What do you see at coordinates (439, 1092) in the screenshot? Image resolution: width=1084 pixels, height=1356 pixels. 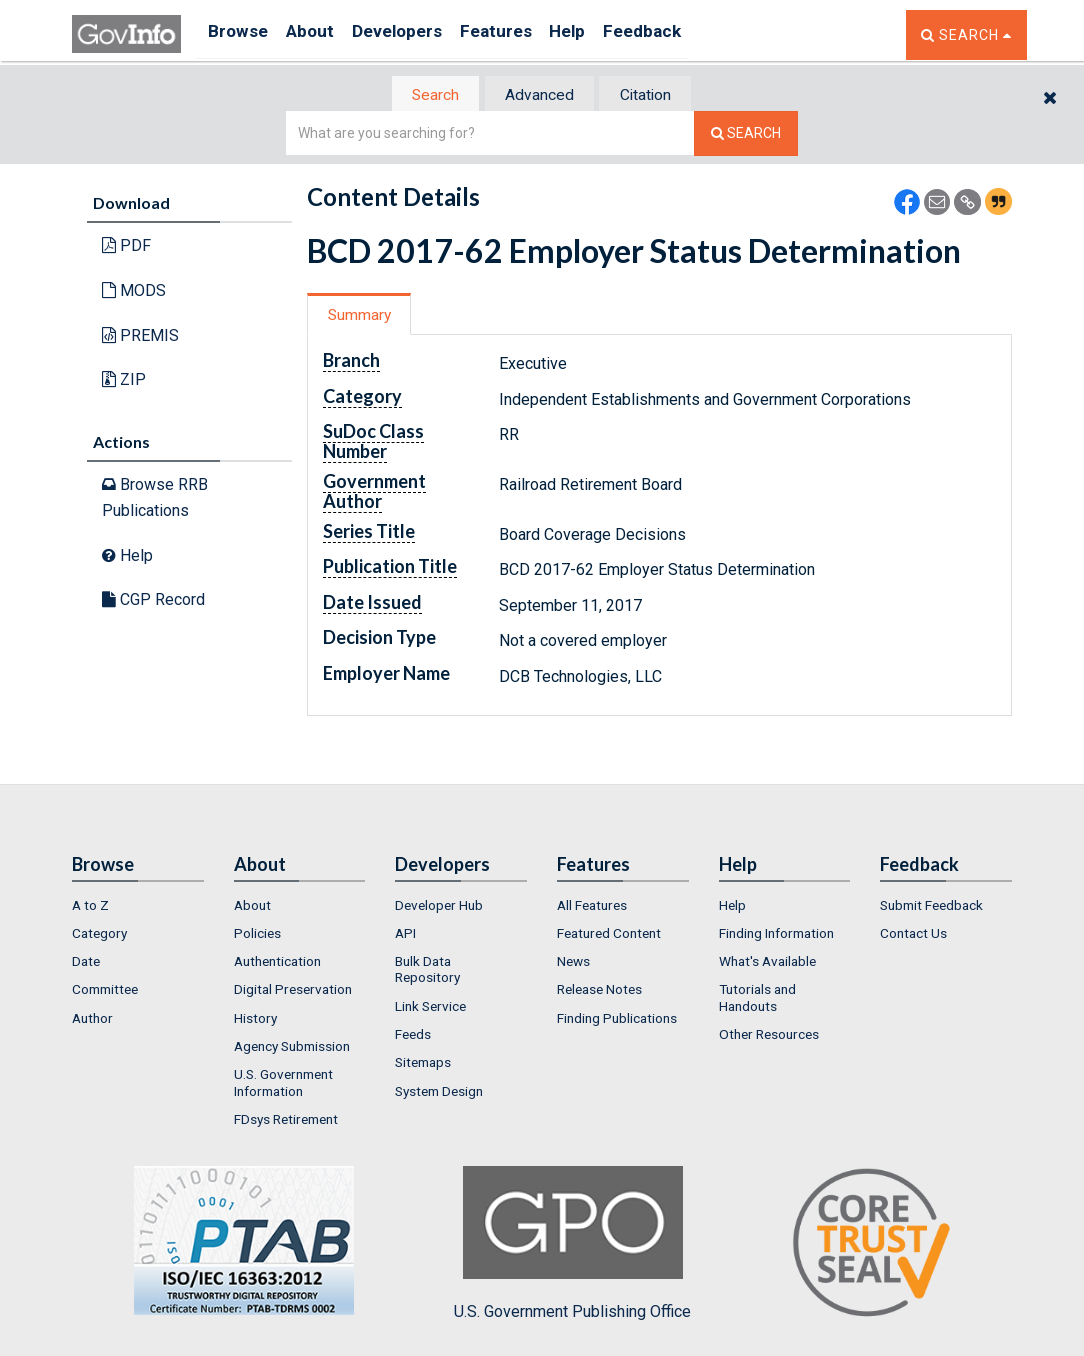 I see `System Design` at bounding box center [439, 1092].